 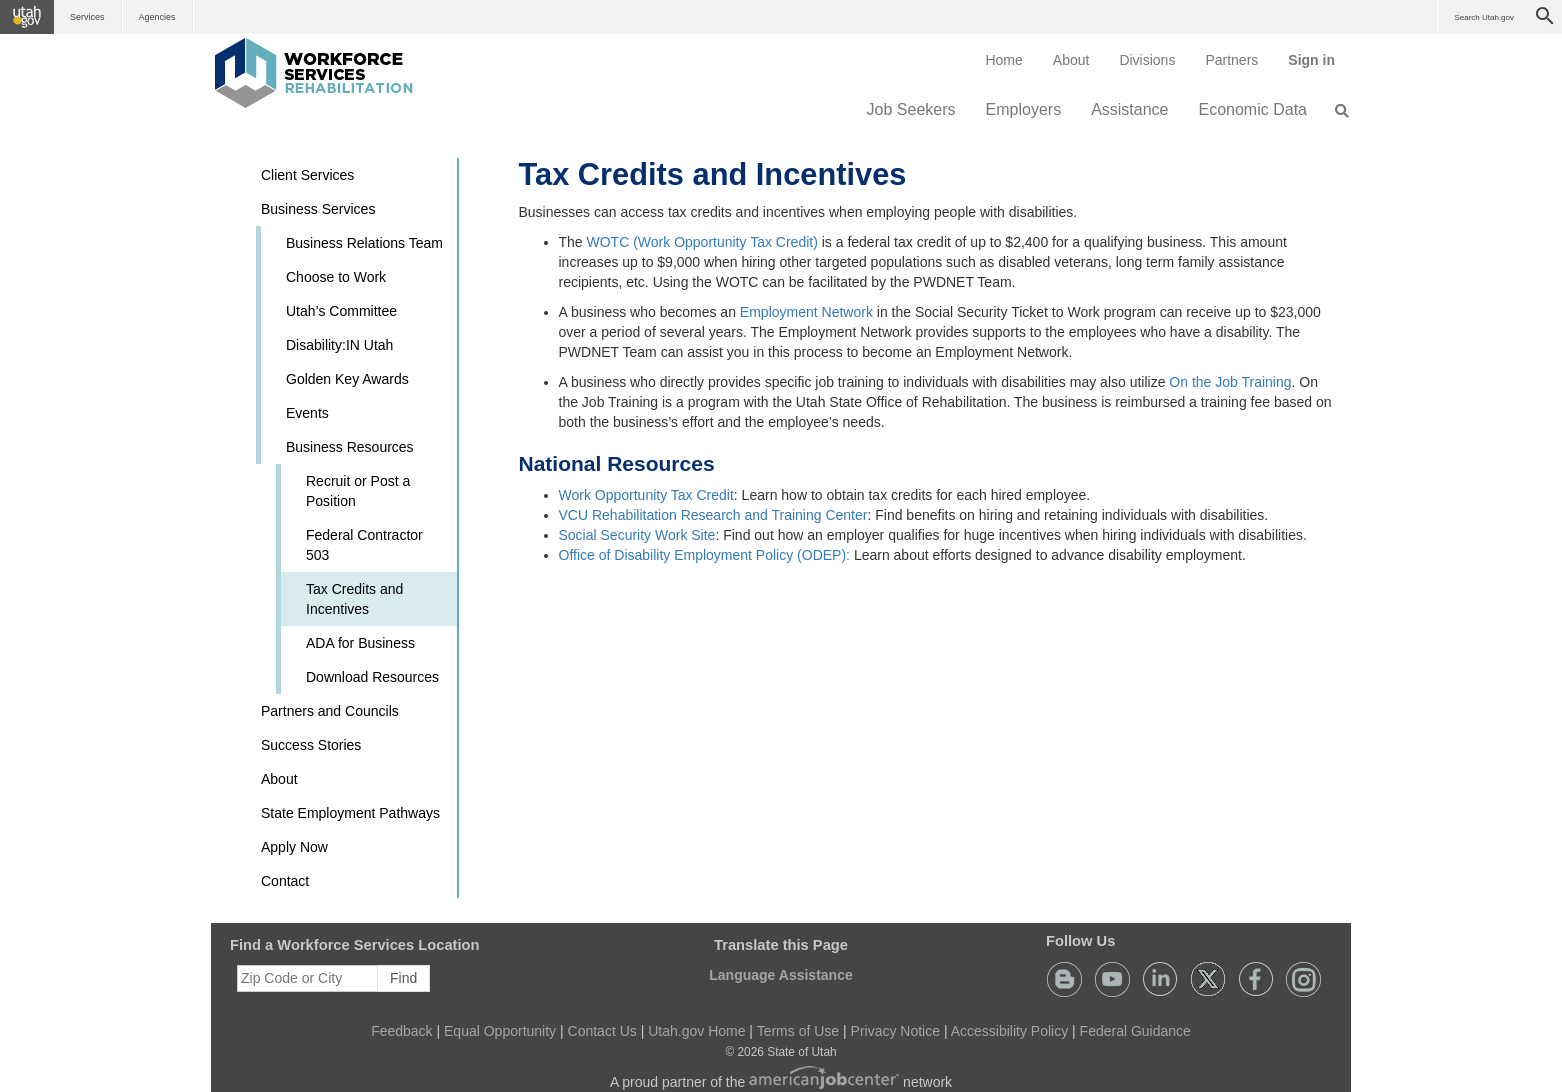 I want to click on Accessibility Policy, so click(x=1009, y=1031).